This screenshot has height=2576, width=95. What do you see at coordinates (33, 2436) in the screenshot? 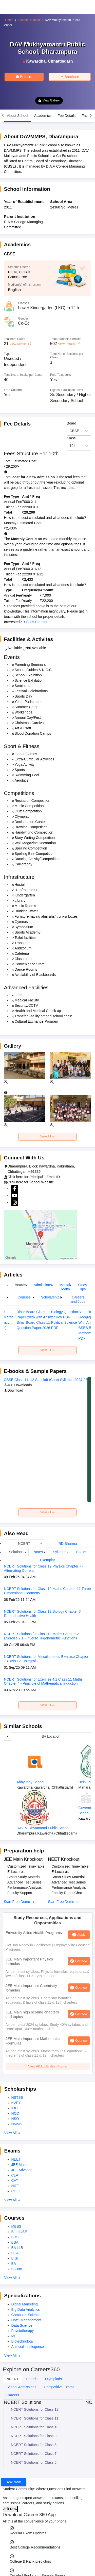
I see `NCERT Solutions for Class 9` at bounding box center [33, 2436].